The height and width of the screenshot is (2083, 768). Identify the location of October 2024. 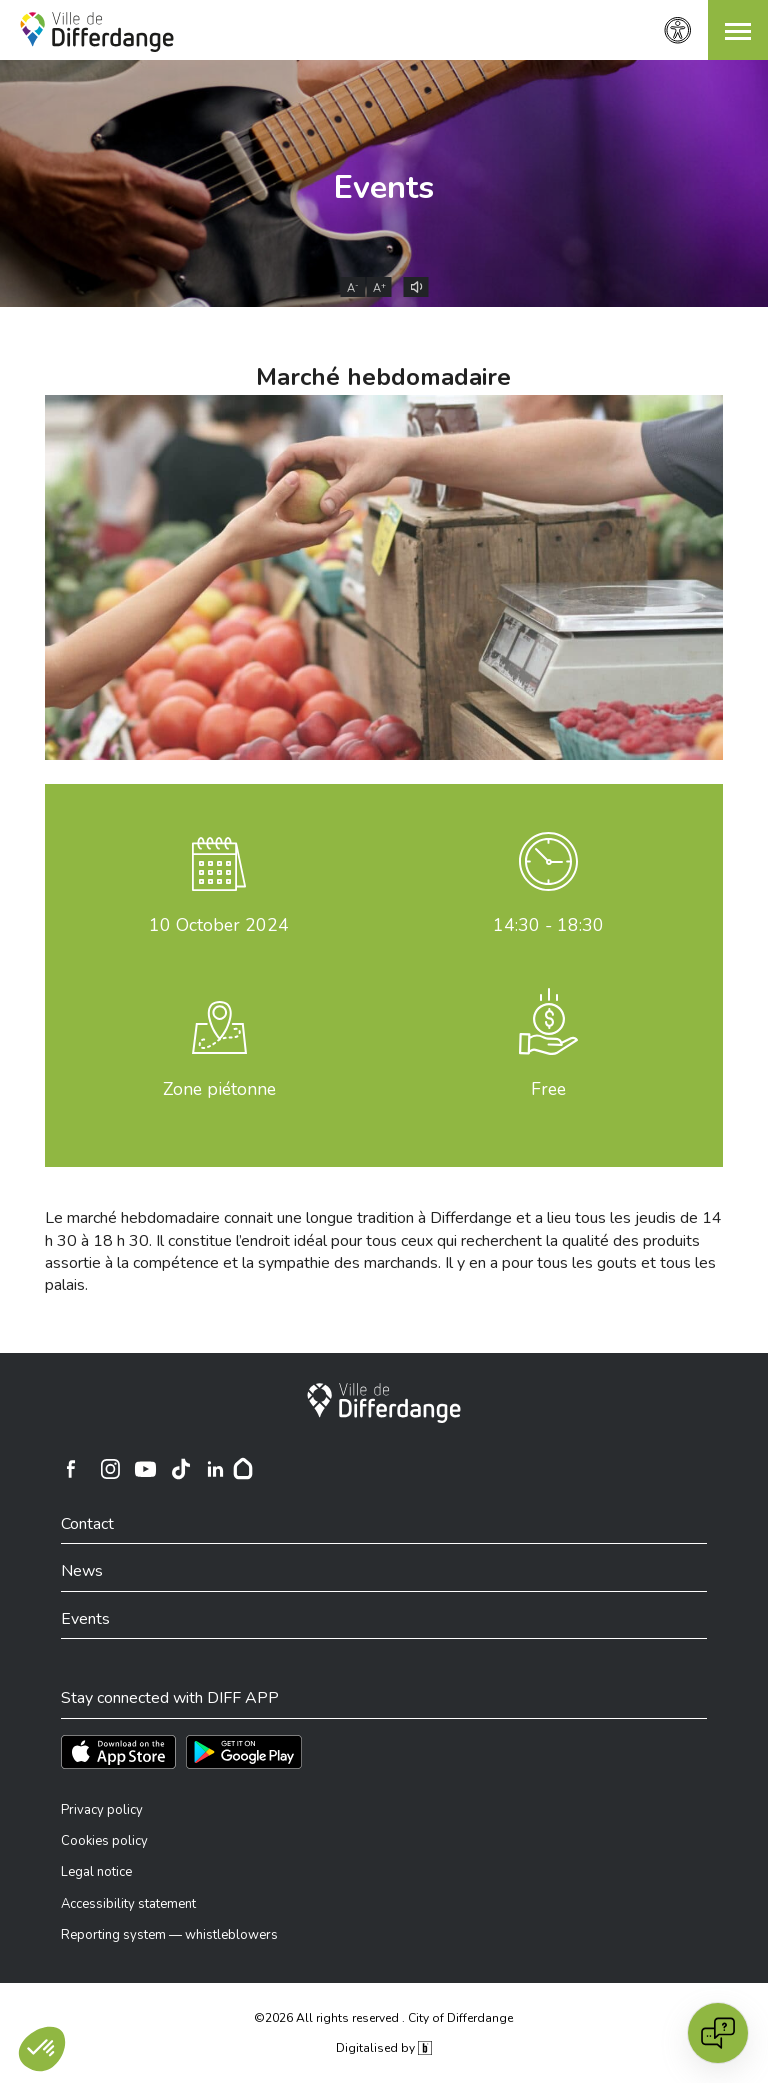
(219, 925).